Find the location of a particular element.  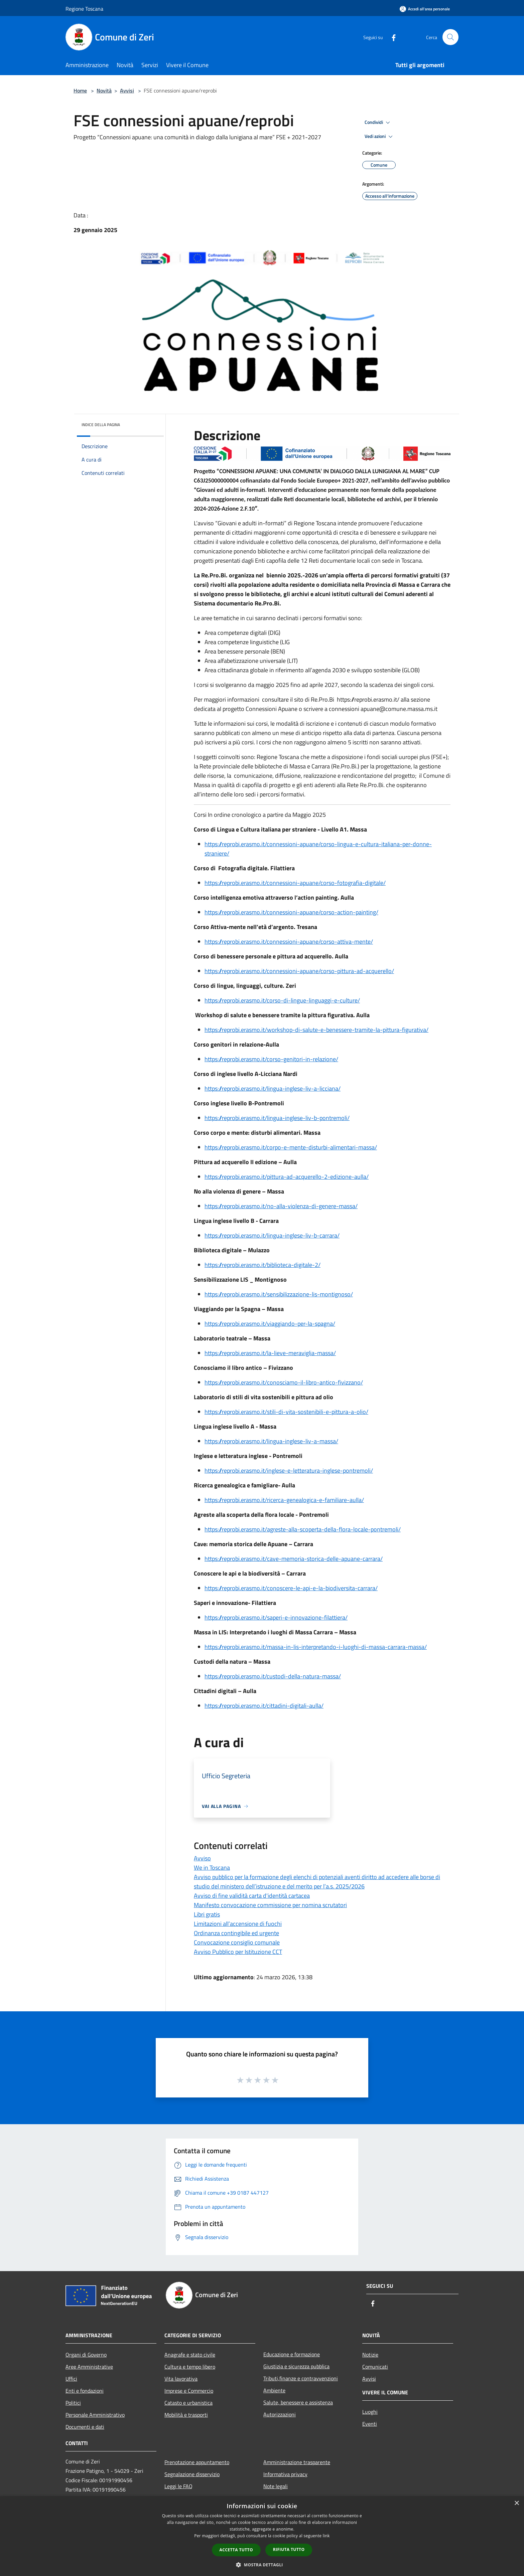

Limitazioni all’accensione di fuochi is located at coordinates (238, 1923).